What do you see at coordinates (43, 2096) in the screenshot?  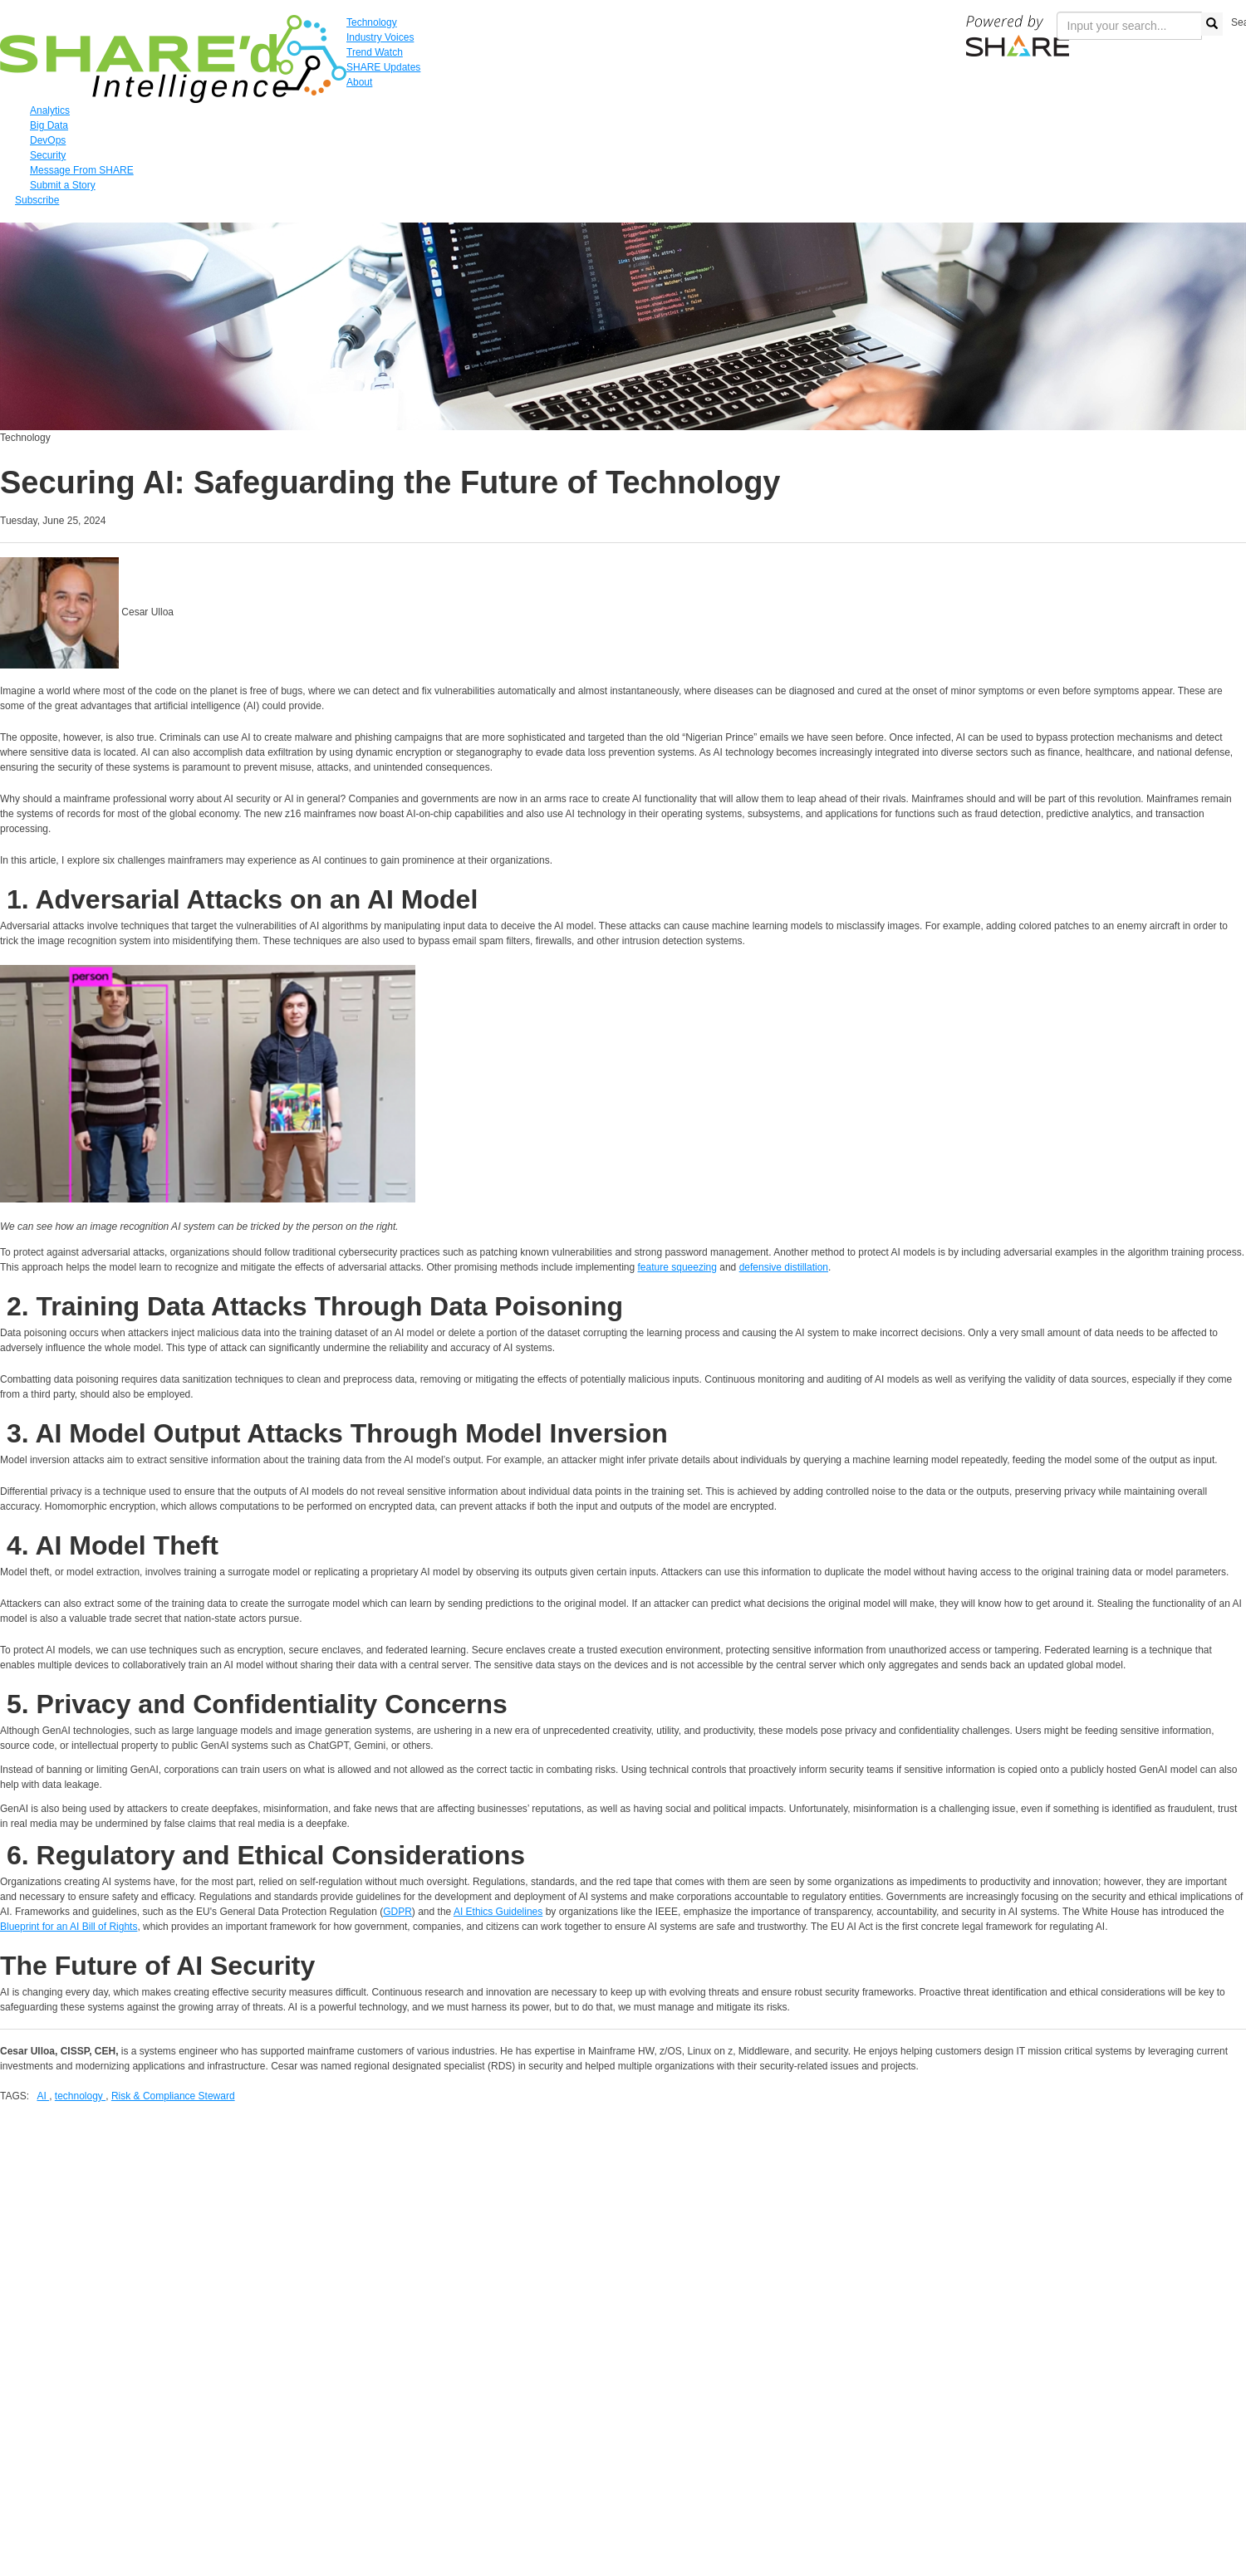 I see `AI` at bounding box center [43, 2096].